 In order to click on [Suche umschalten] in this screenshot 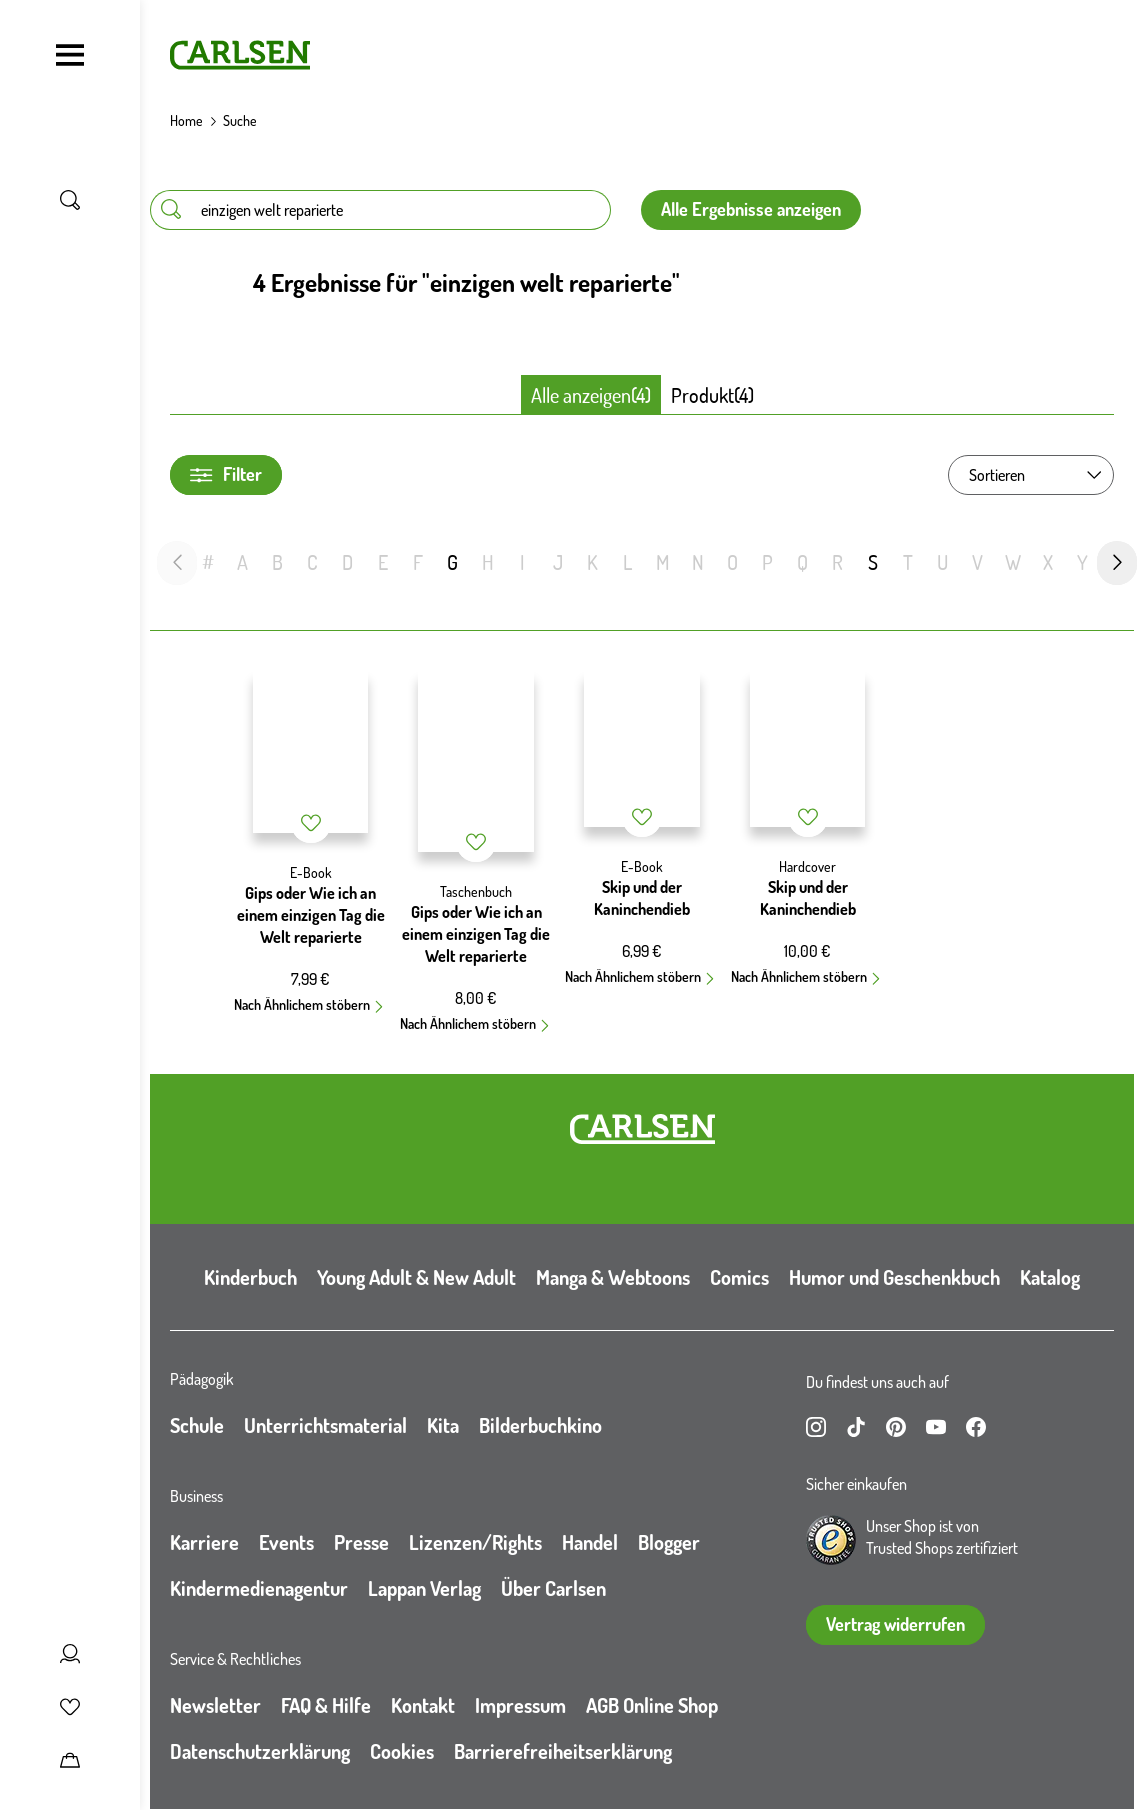, I will do `click(70, 200)`.